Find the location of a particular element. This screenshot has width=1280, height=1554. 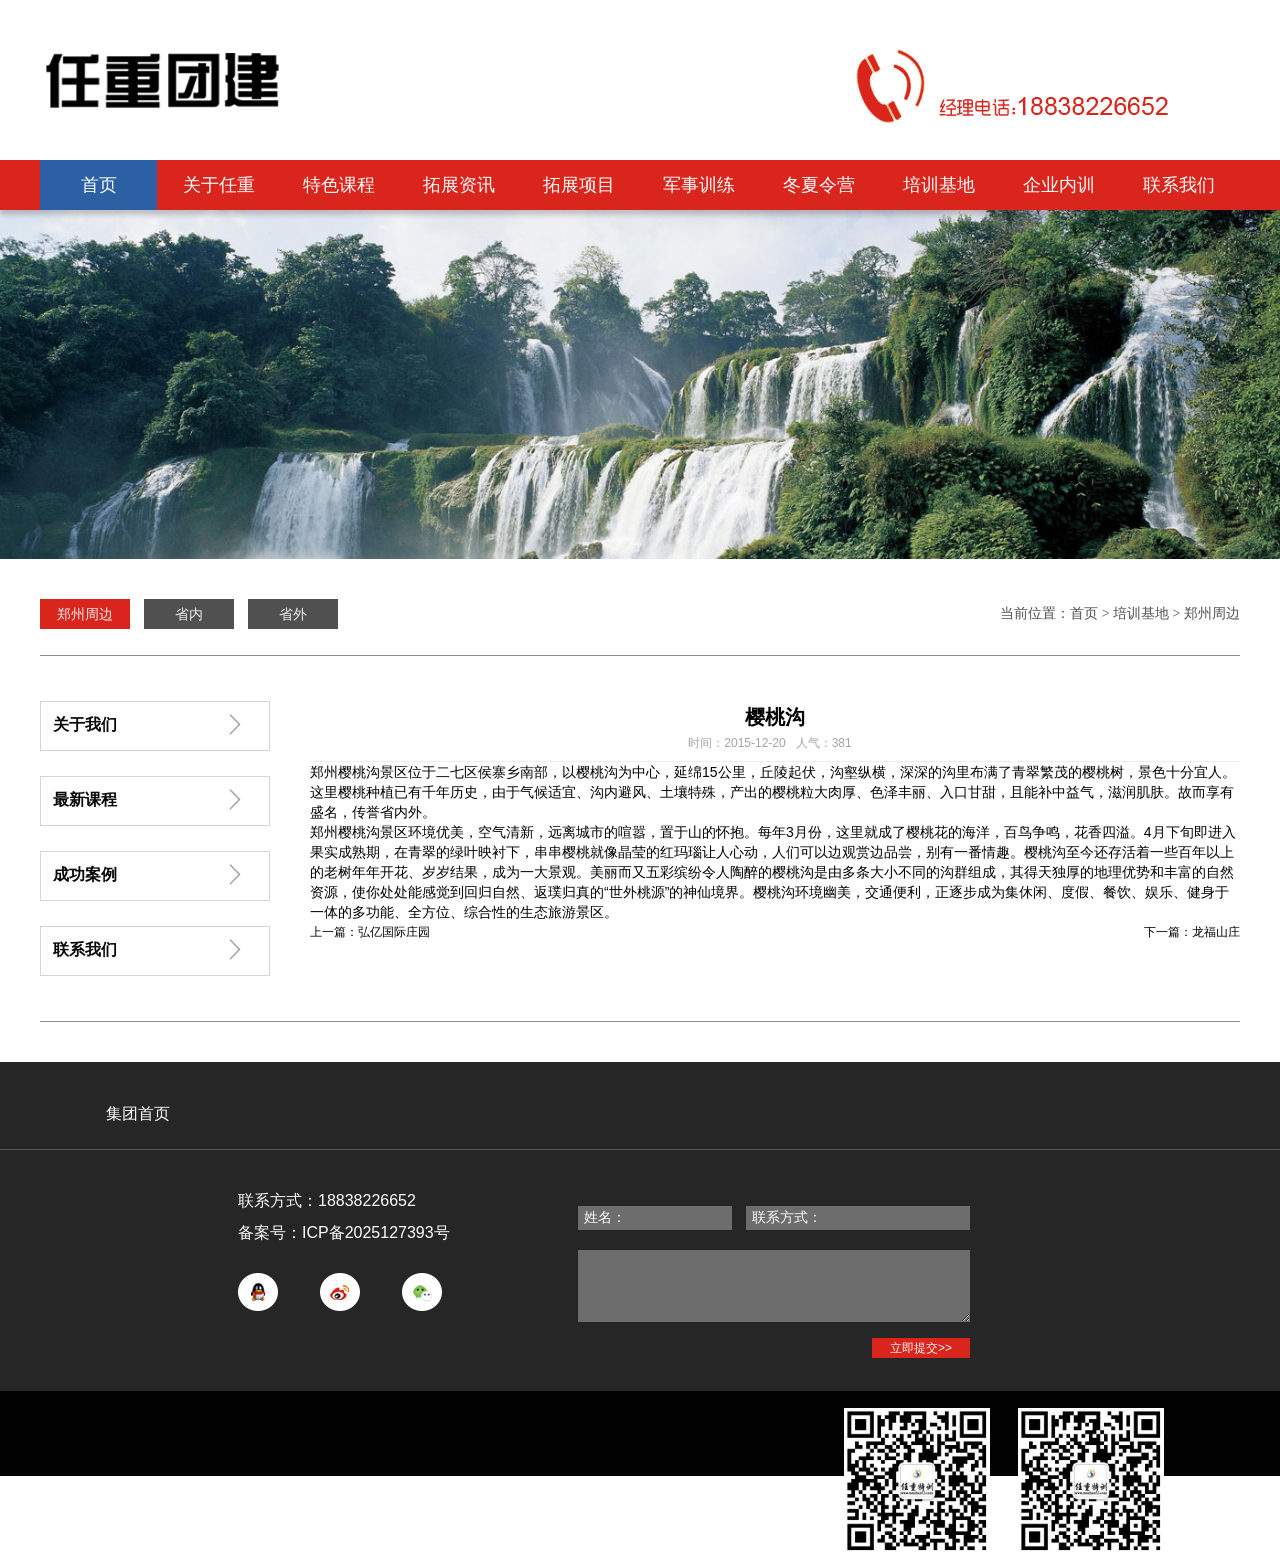

关于任重 is located at coordinates (219, 185).